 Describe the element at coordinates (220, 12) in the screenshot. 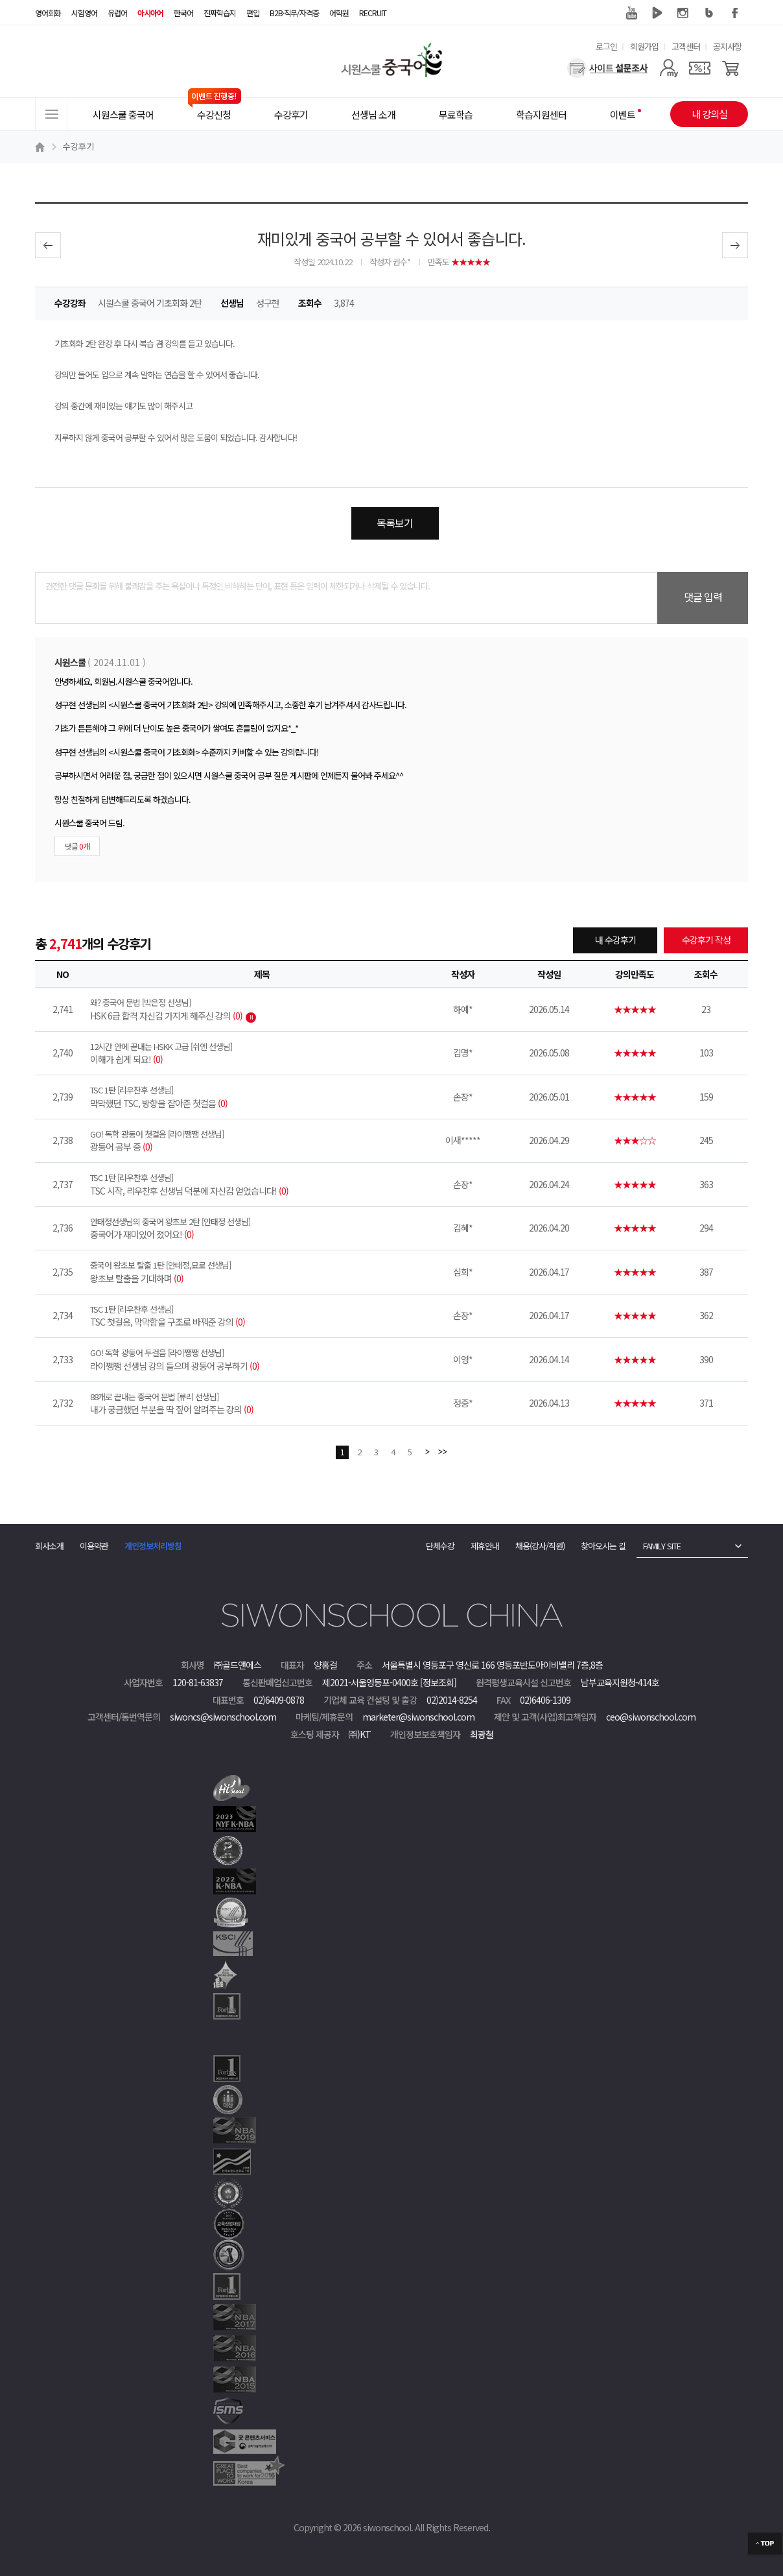

I see `진짜학습지` at that location.